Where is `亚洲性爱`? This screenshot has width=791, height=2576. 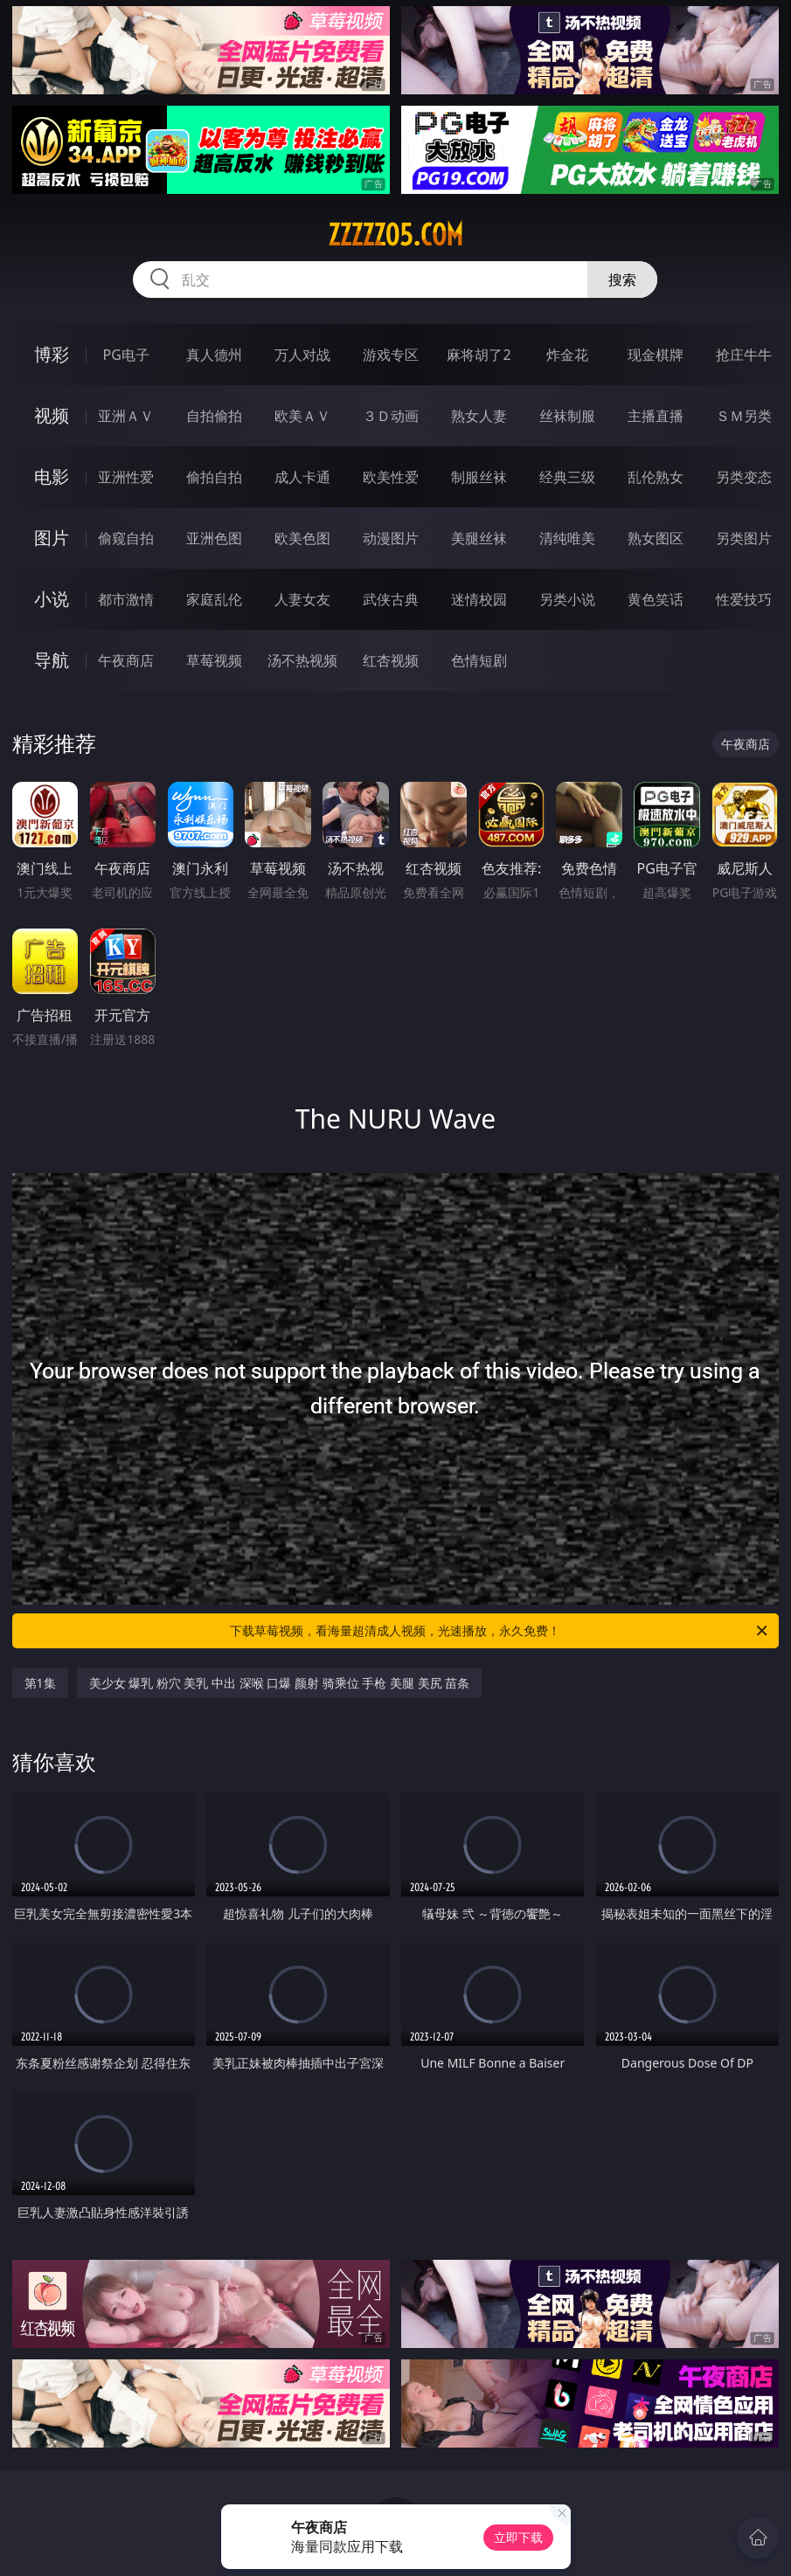 亚洲性爱 is located at coordinates (126, 477).